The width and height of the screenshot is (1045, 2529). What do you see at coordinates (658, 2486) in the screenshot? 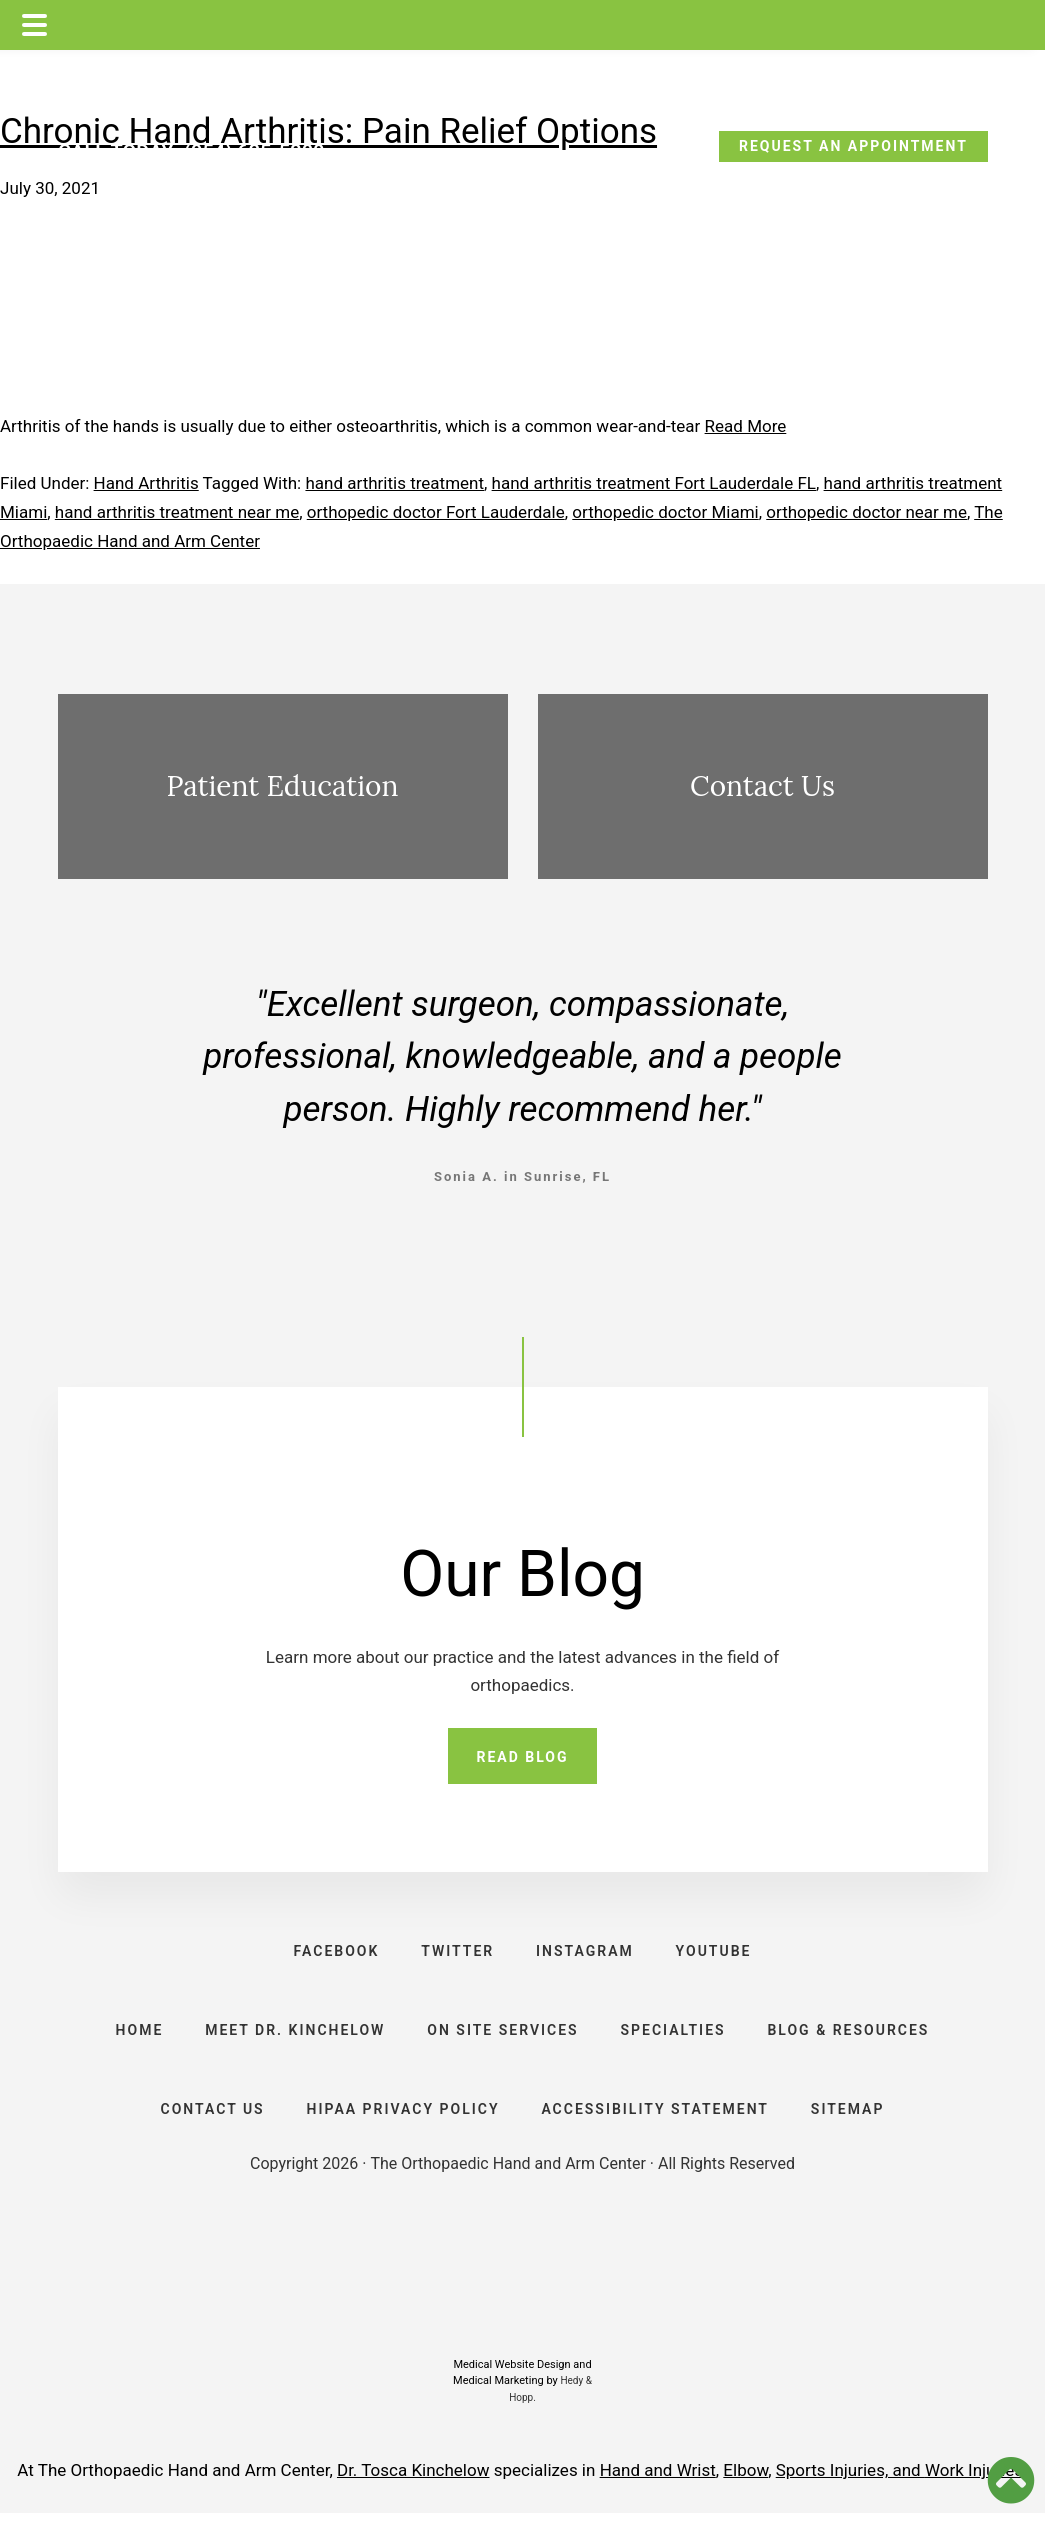
I see `Hand and Wrist` at bounding box center [658, 2486].